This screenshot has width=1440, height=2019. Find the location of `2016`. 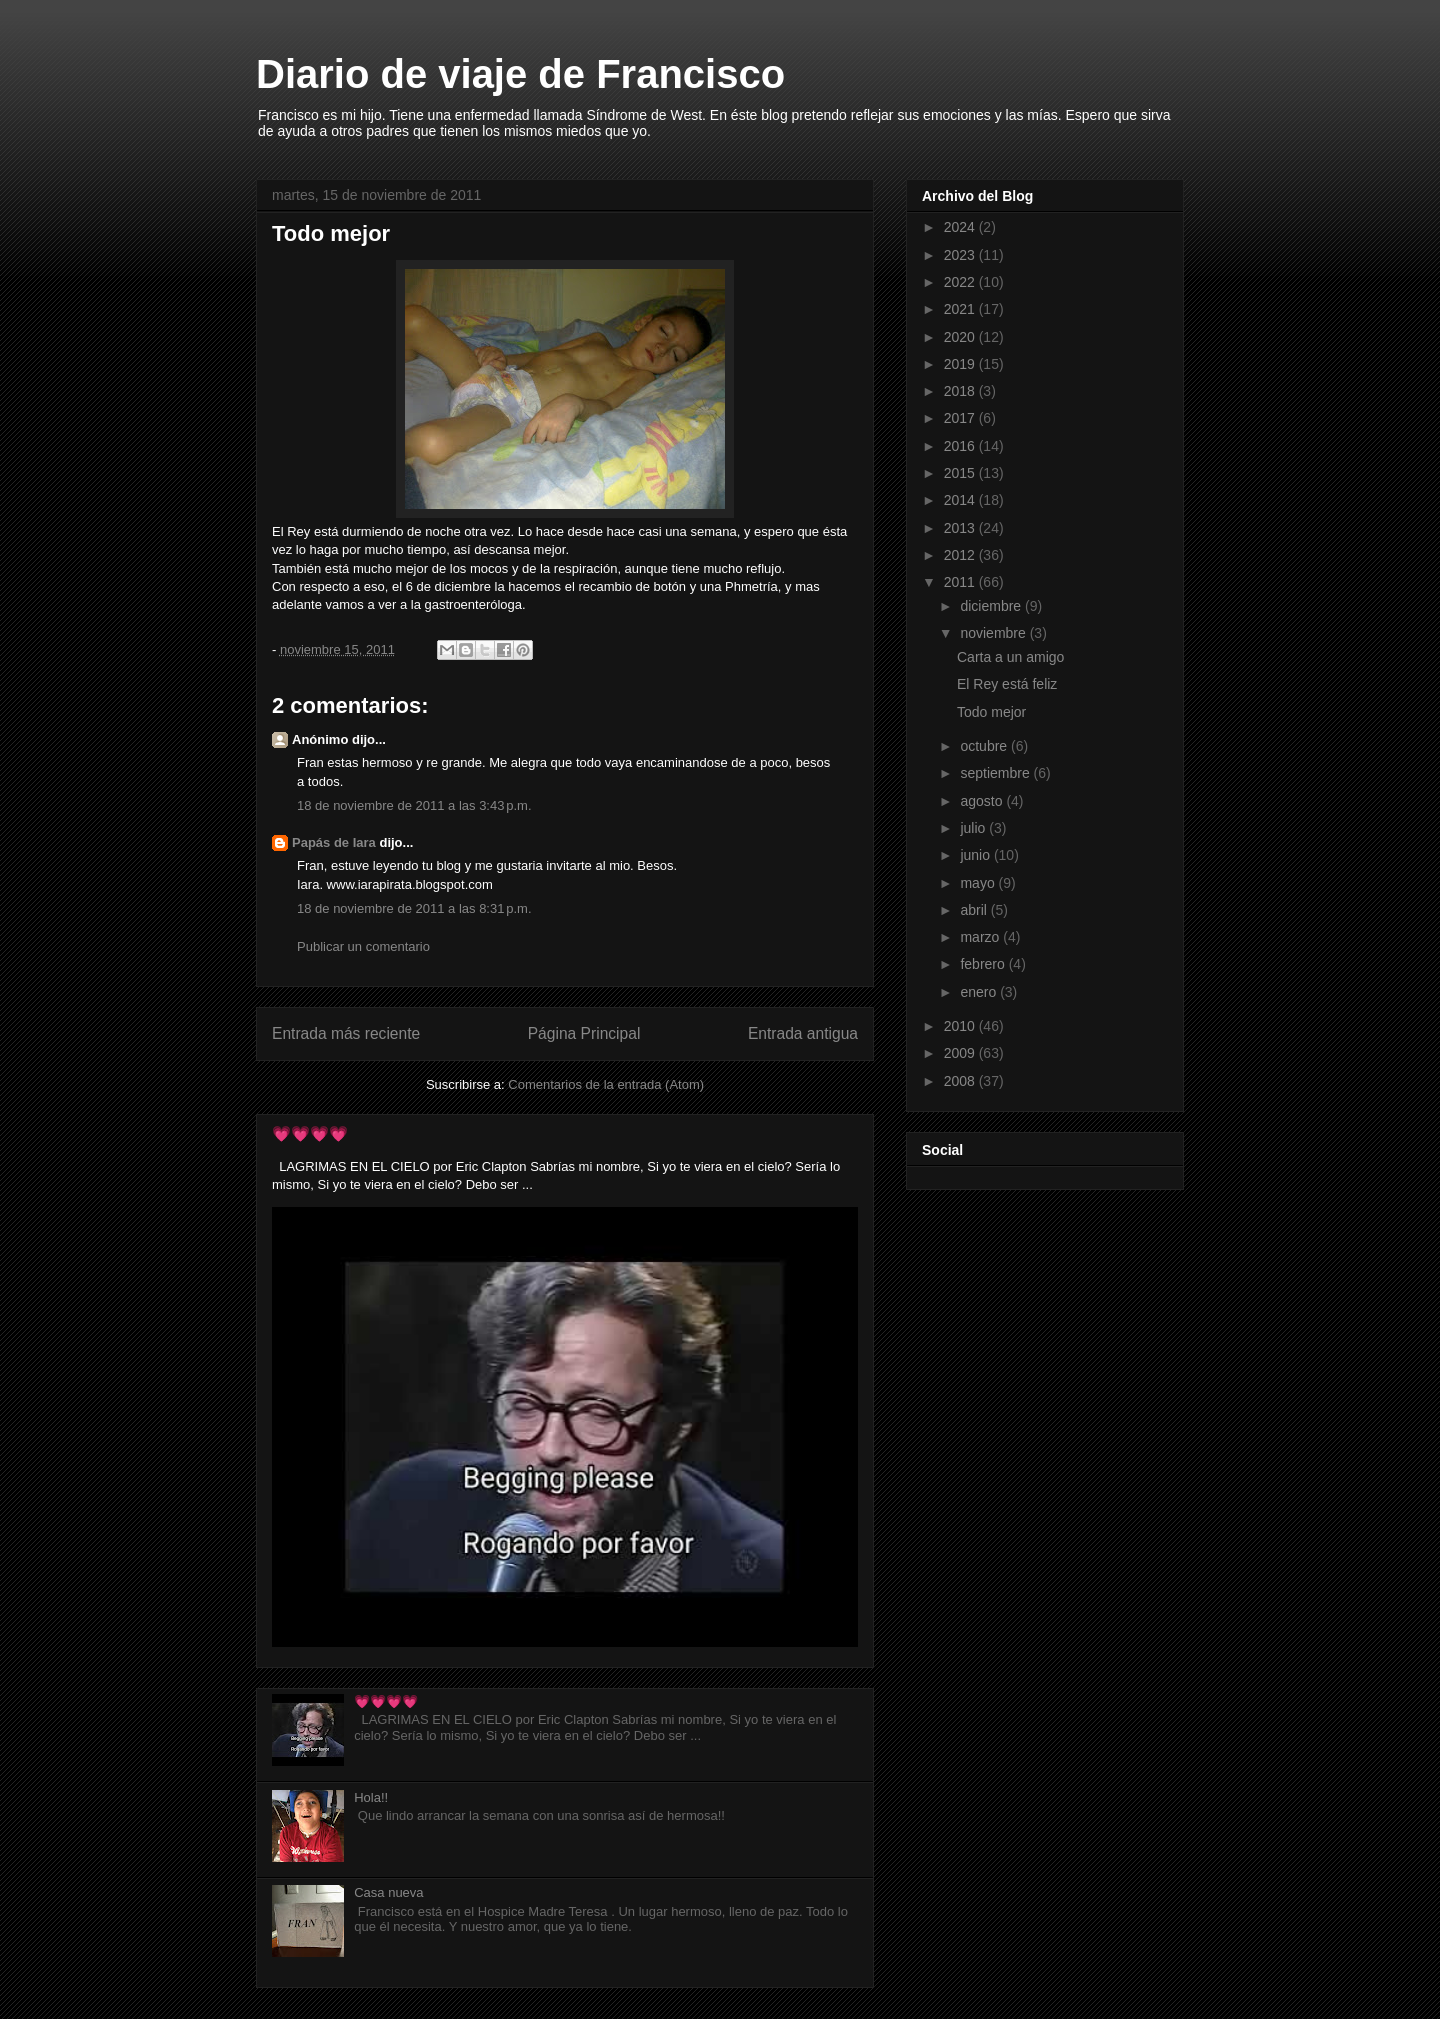

2016 is located at coordinates (961, 446).